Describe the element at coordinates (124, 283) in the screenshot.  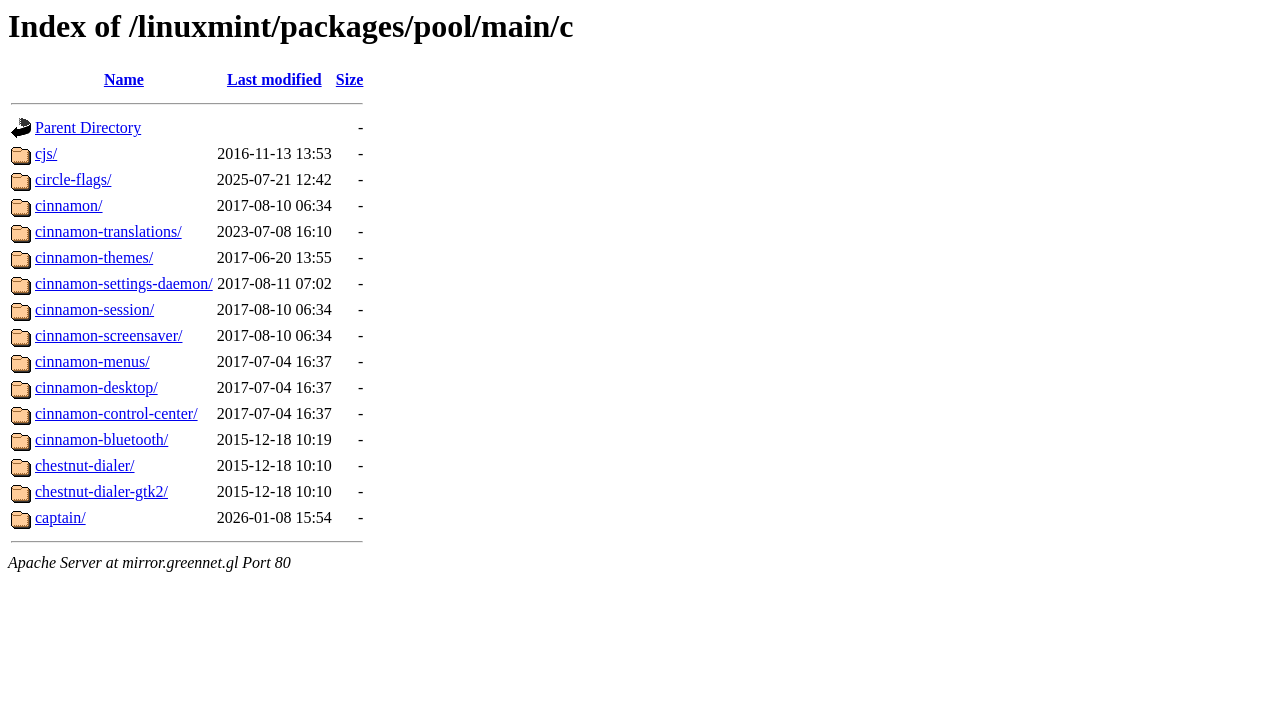
I see `cinnamon-settings-daemon/` at that location.